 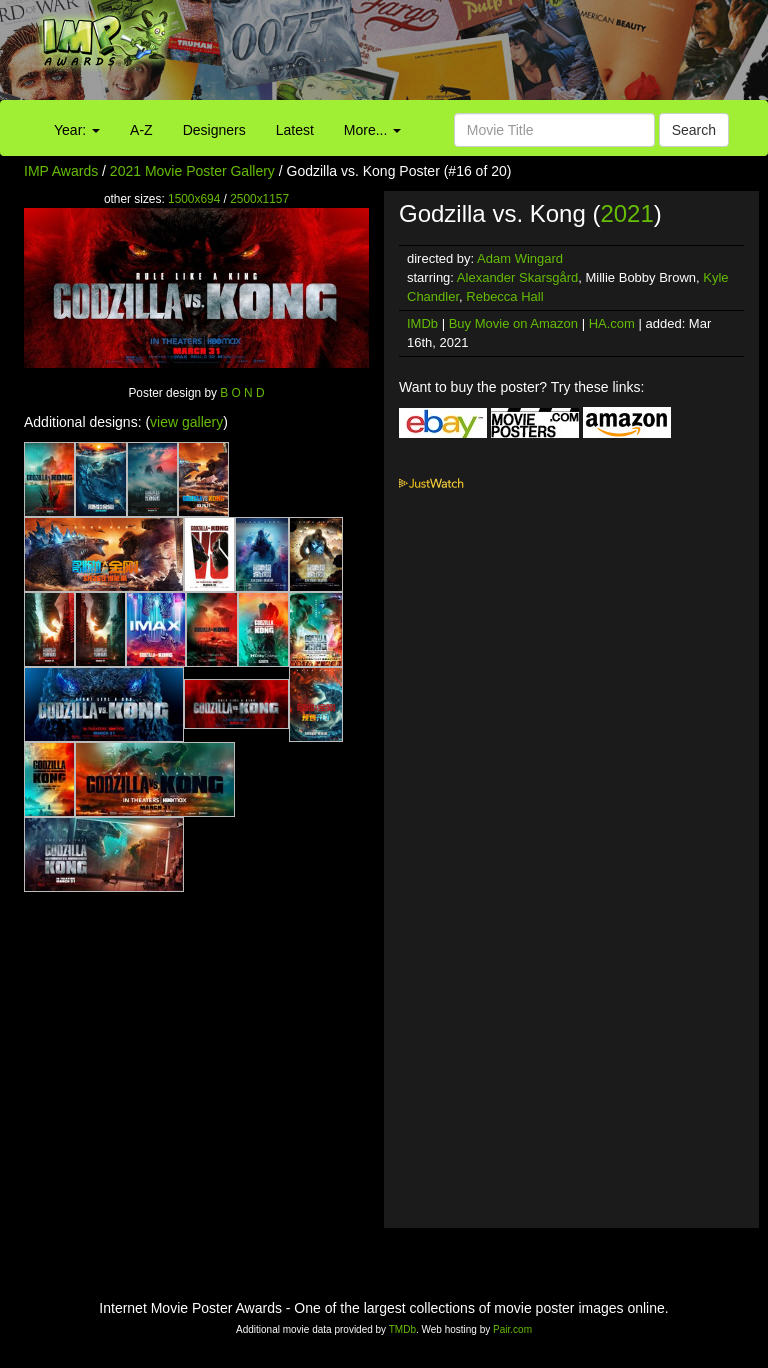 I want to click on IMDb, so click(x=422, y=323).